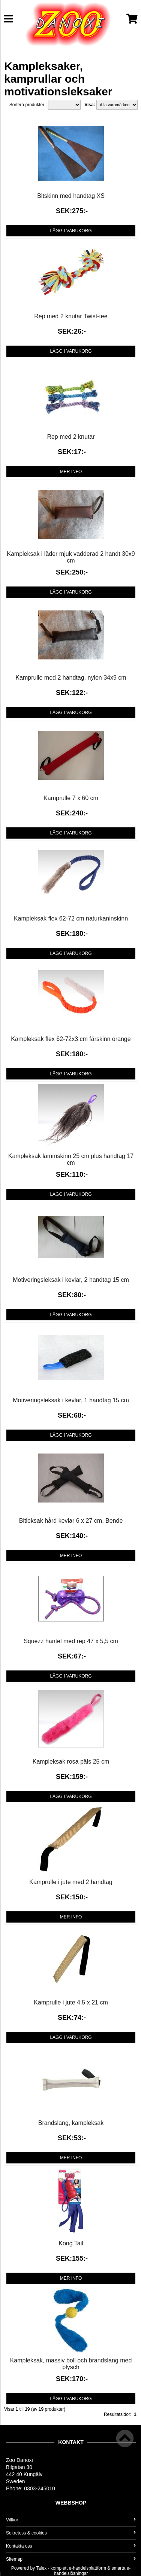 Image resolution: width=141 pixels, height=2576 pixels. Describe the element at coordinates (71, 557) in the screenshot. I see `Kampleksak i läder mjuk vadderad 2 handt 30x9 cm` at that location.